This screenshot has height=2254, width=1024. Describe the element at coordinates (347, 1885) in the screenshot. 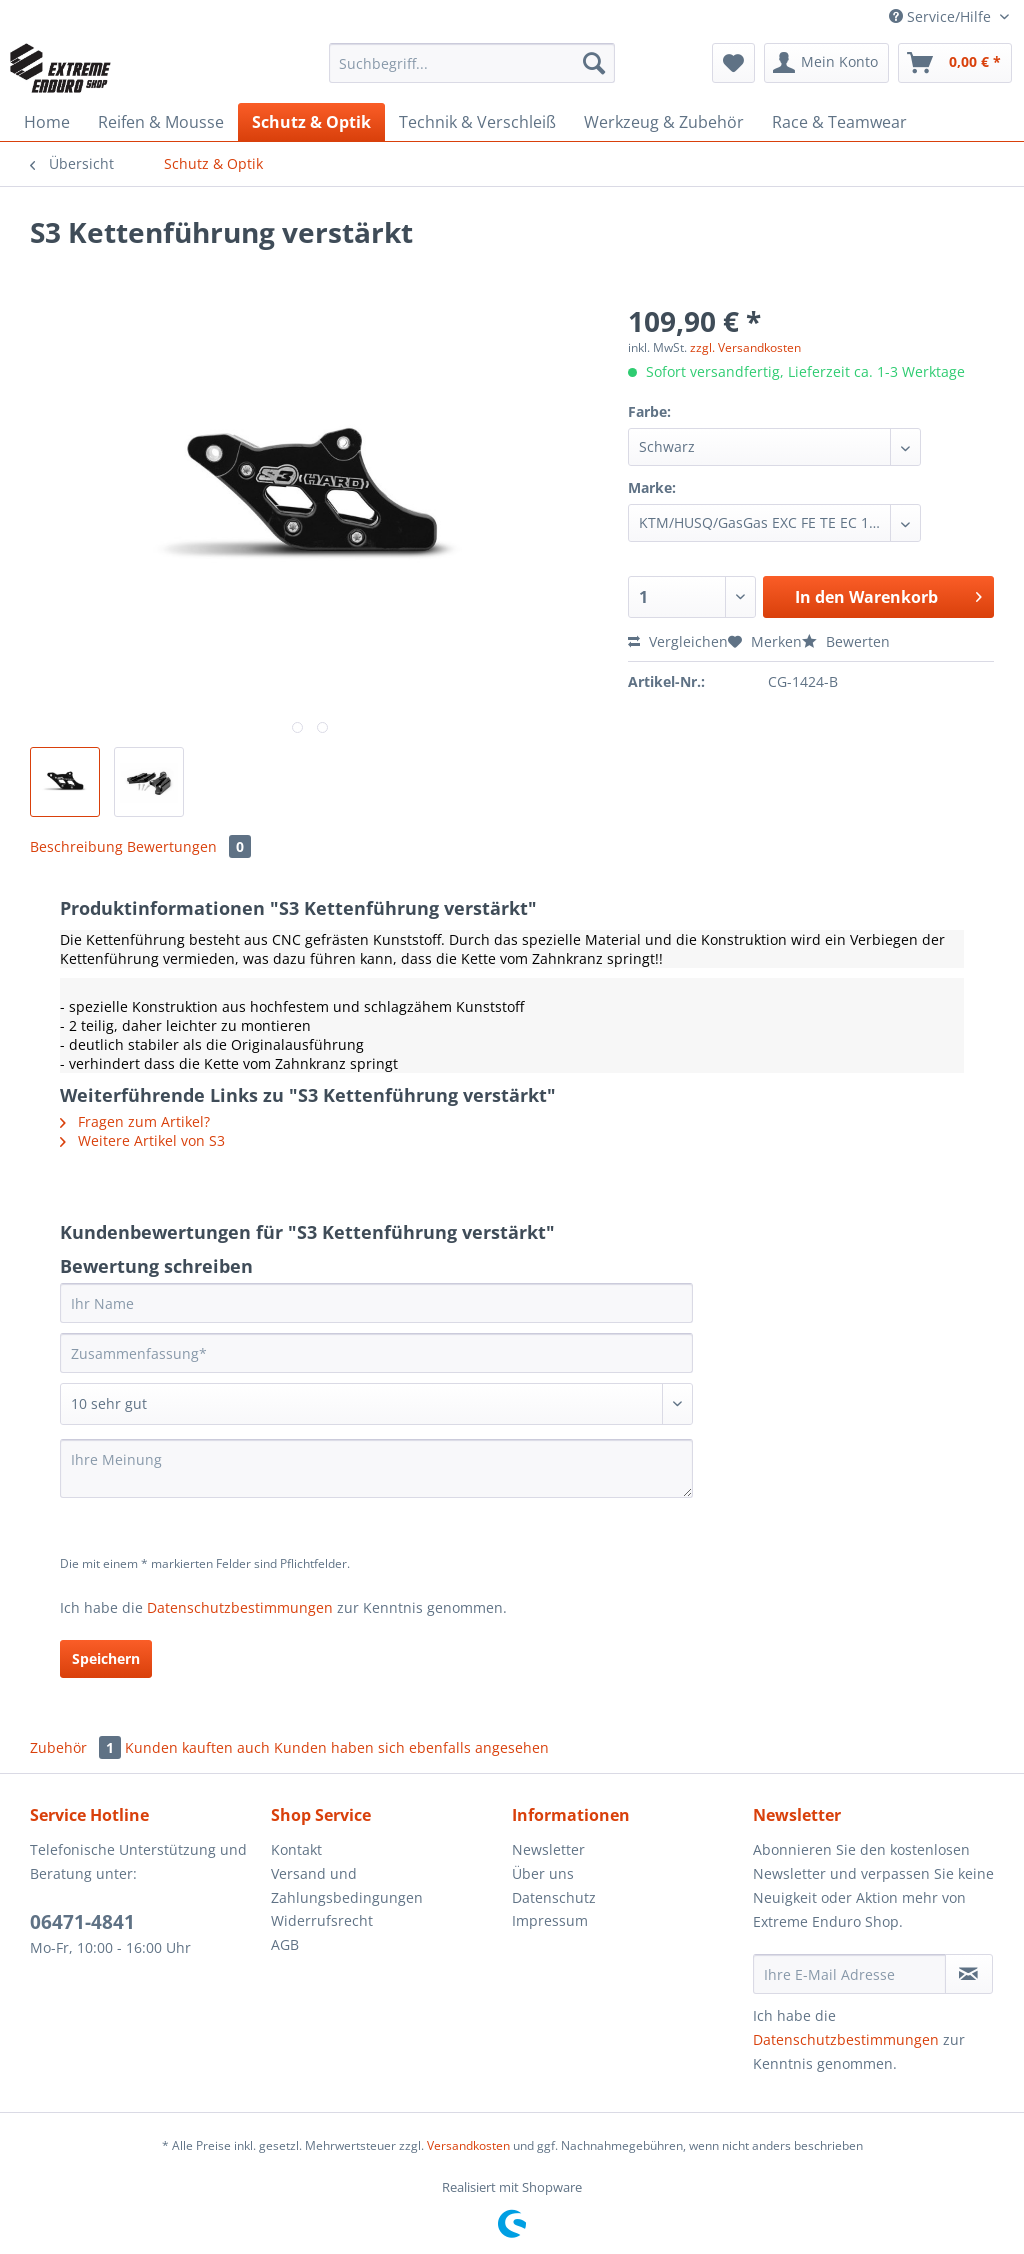

I see `Versand und Zahlungsbedingungen` at that location.